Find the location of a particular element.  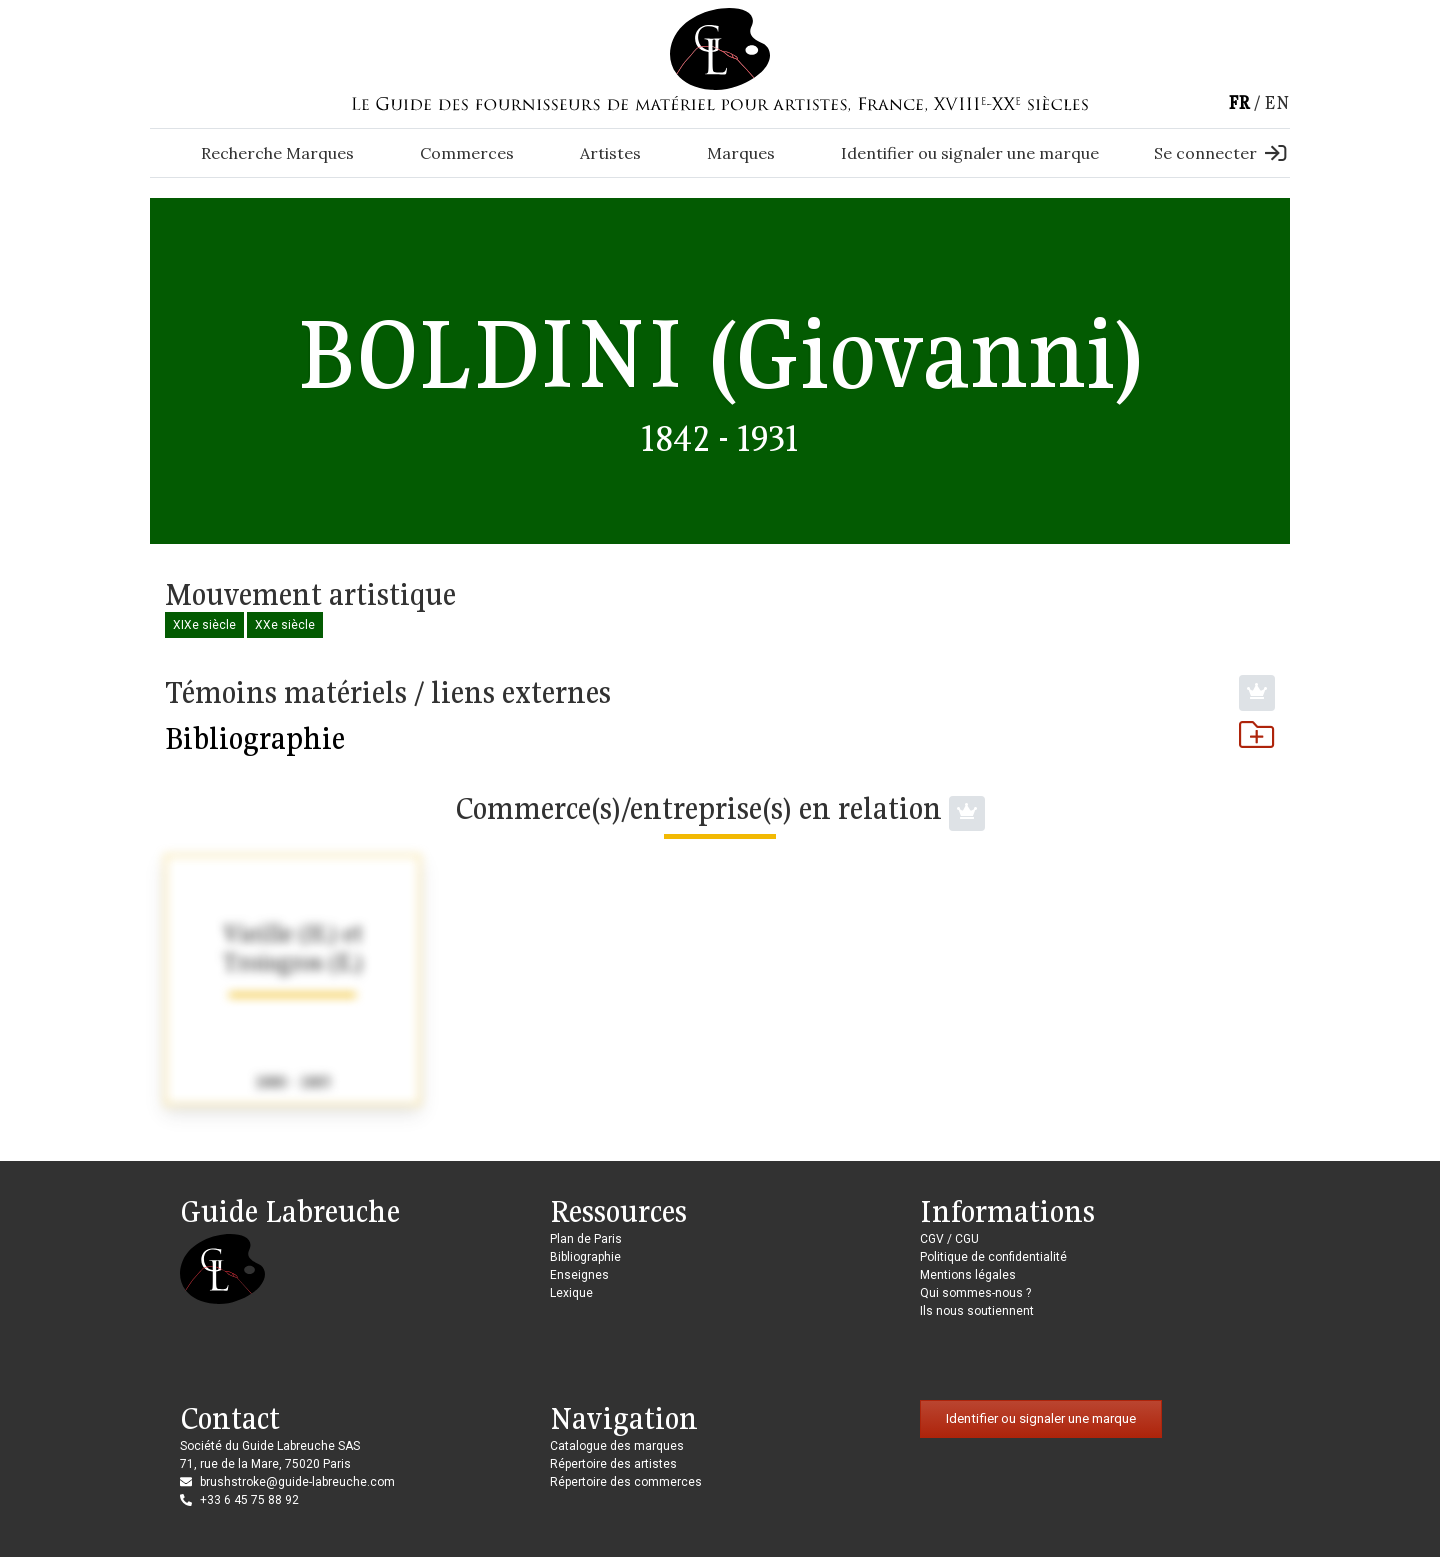

Bibliographie is located at coordinates (720, 738).